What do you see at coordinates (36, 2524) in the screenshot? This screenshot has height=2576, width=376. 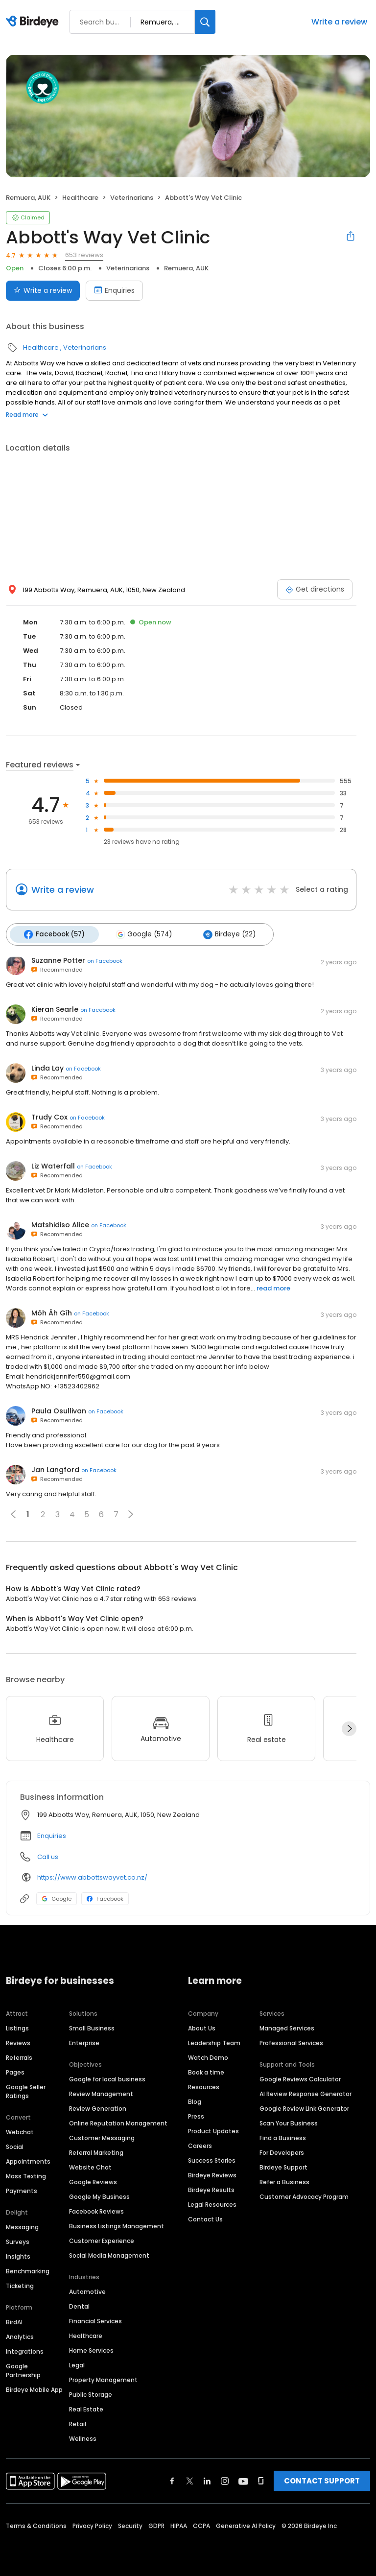 I see `Terms & Conditions` at bounding box center [36, 2524].